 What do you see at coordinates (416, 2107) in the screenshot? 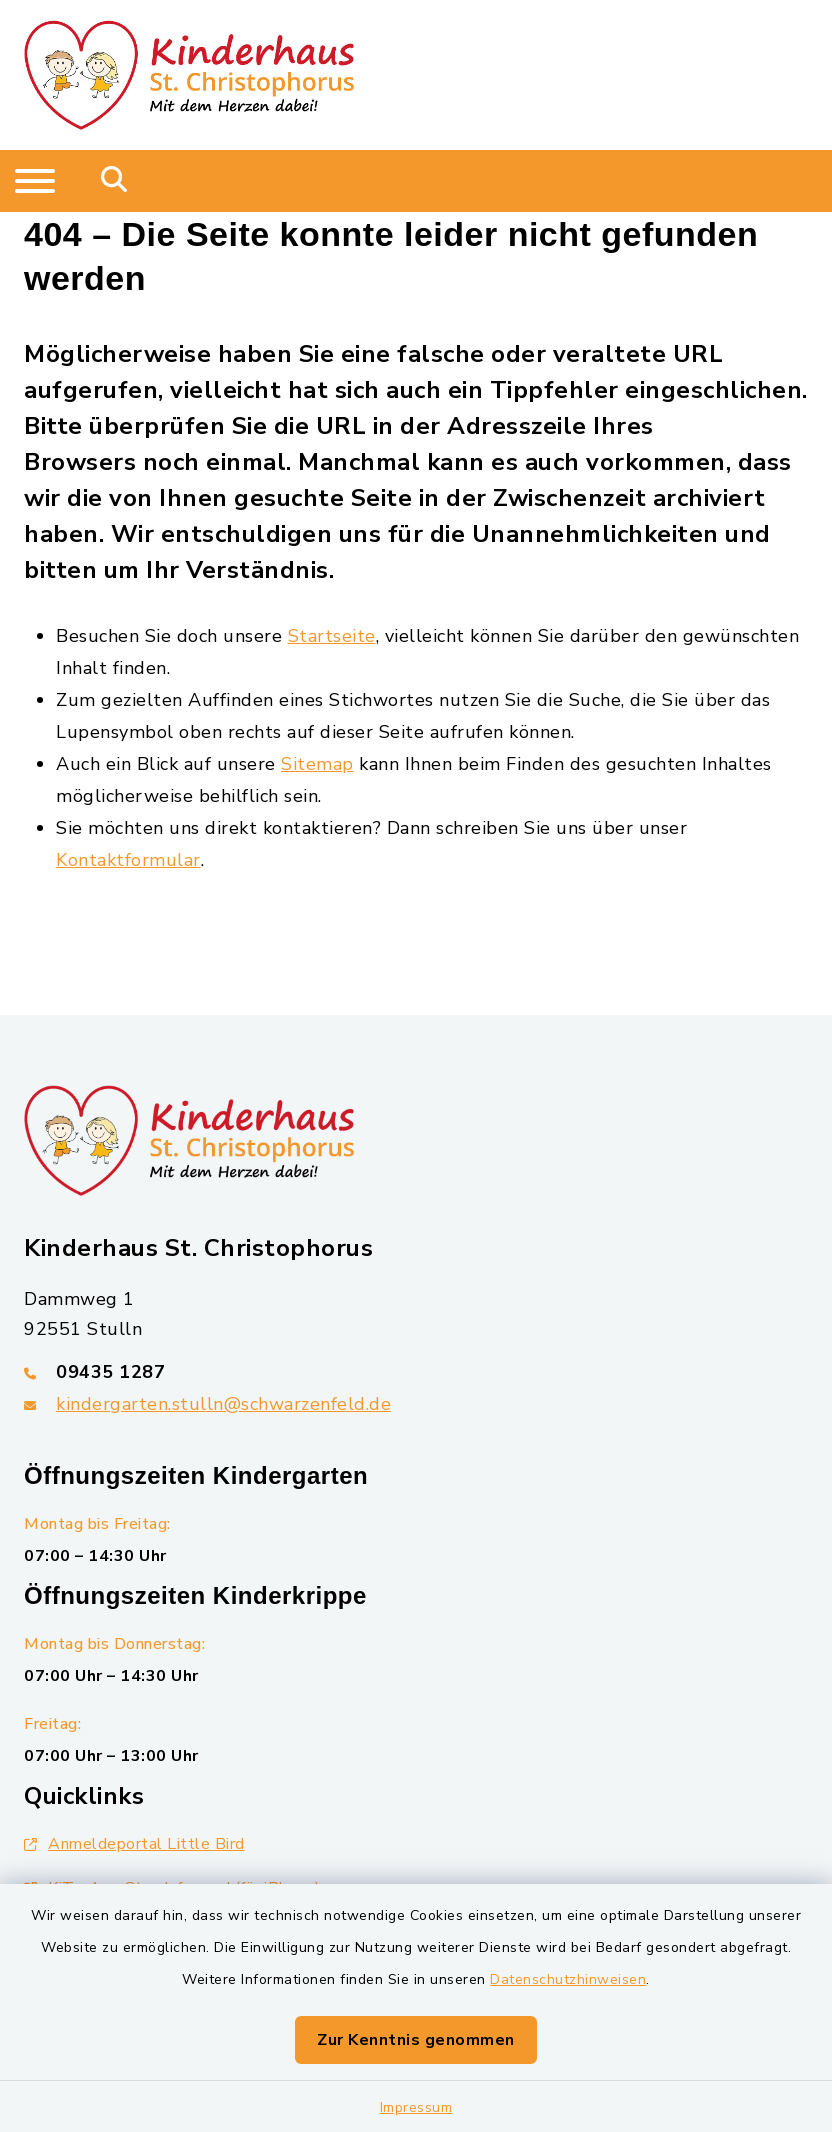
I see `Impressum` at bounding box center [416, 2107].